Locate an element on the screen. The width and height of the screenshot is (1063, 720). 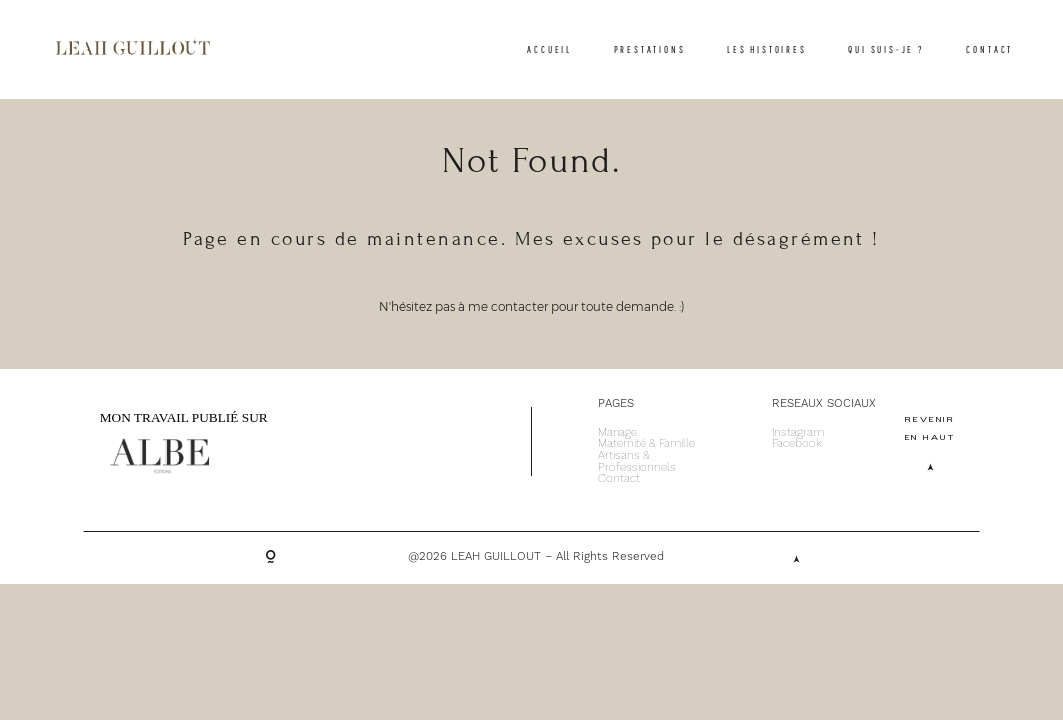
Maternité & Famille is located at coordinates (646, 444).